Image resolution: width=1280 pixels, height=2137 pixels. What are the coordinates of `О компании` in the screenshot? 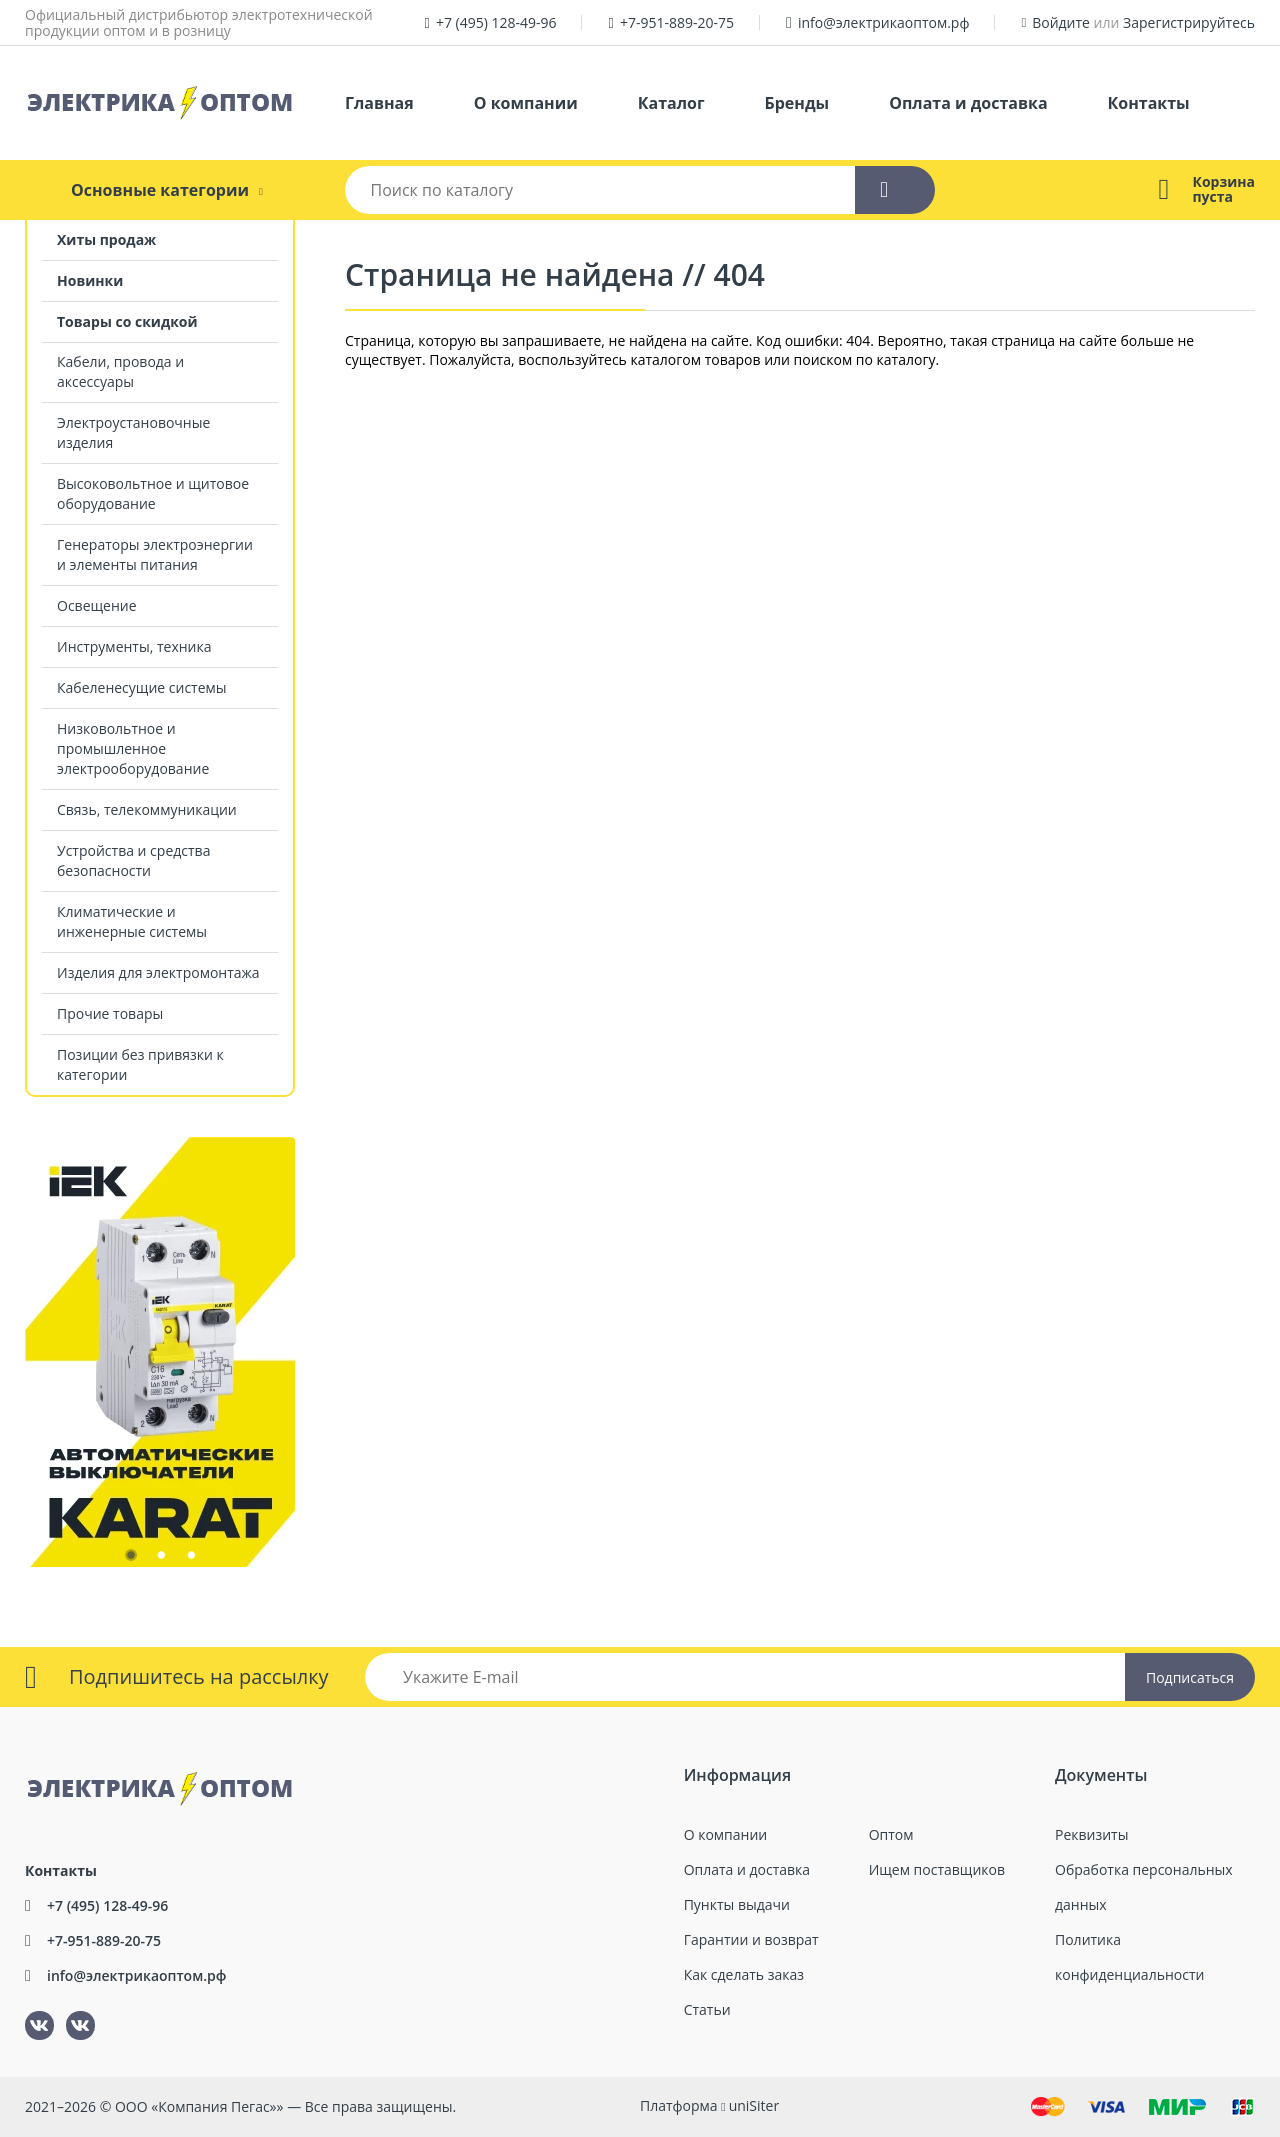 It's located at (526, 103).